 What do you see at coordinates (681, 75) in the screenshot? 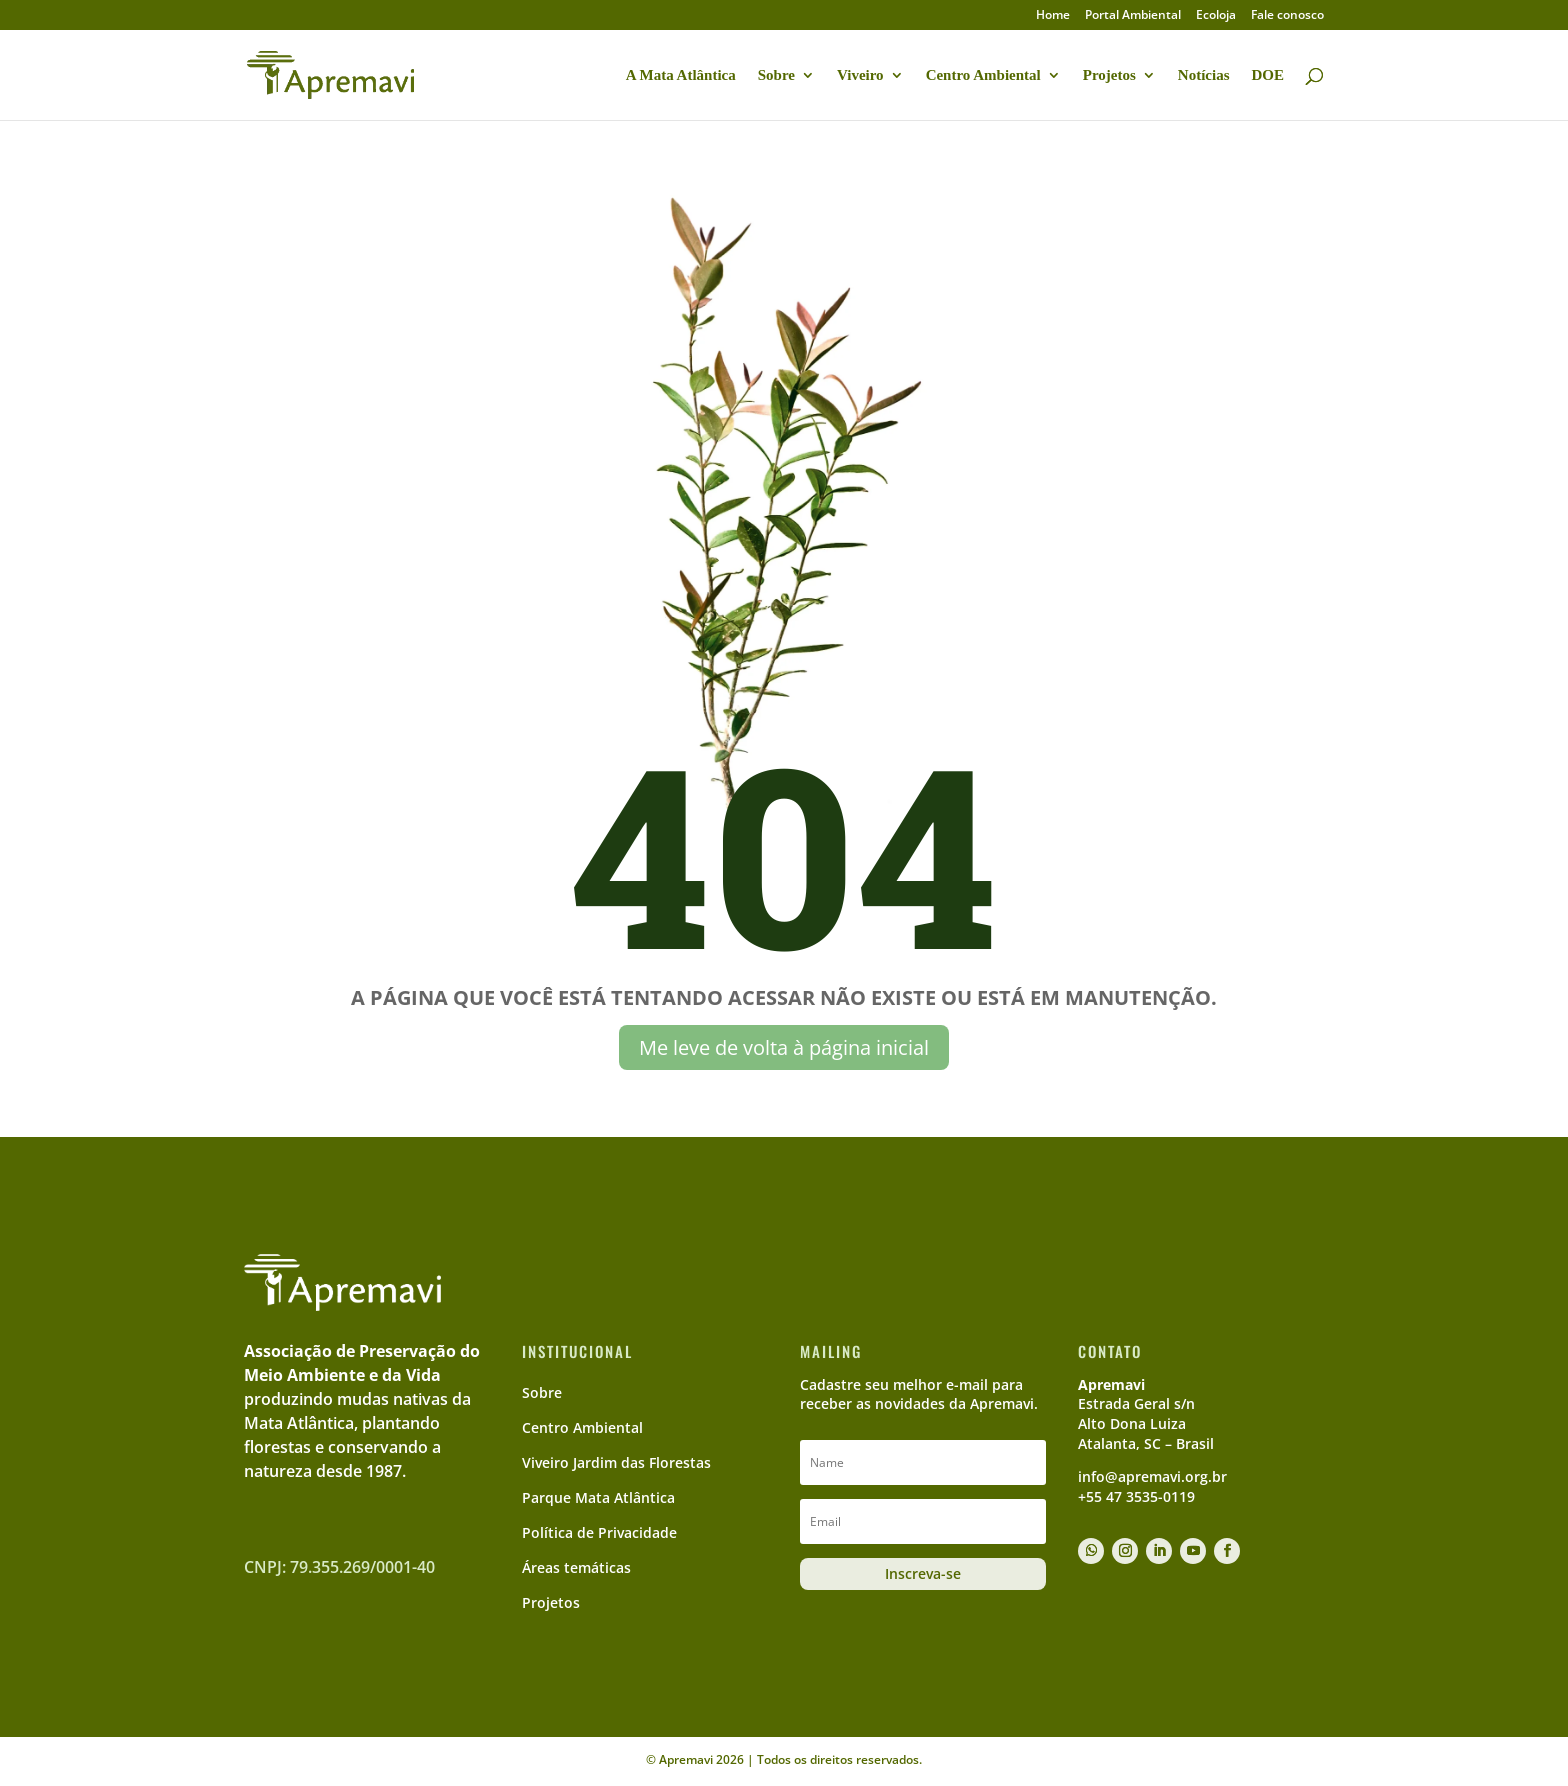
I see `A Mata Atlântica` at bounding box center [681, 75].